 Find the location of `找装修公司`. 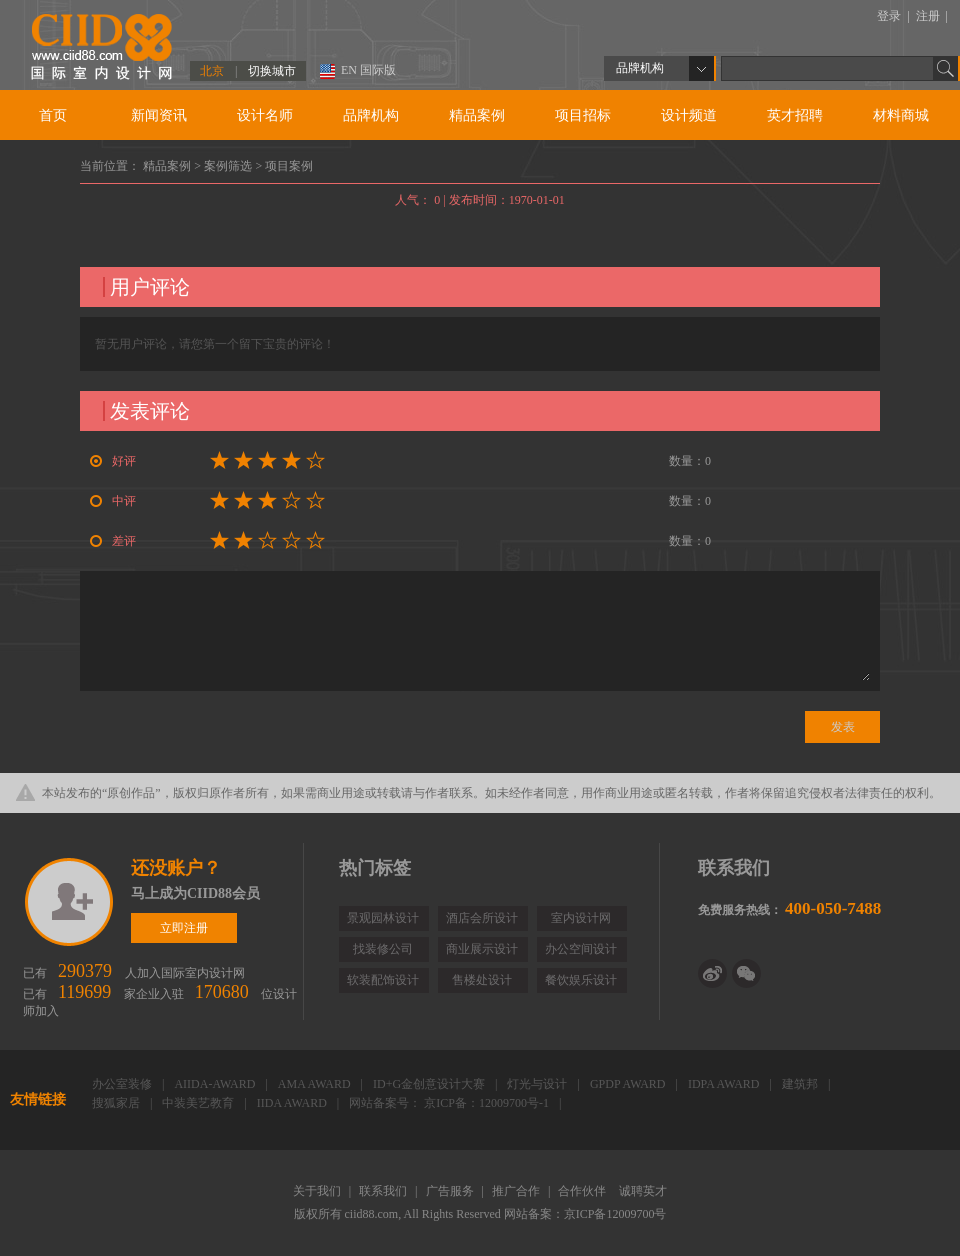

找装修公司 is located at coordinates (383, 949).